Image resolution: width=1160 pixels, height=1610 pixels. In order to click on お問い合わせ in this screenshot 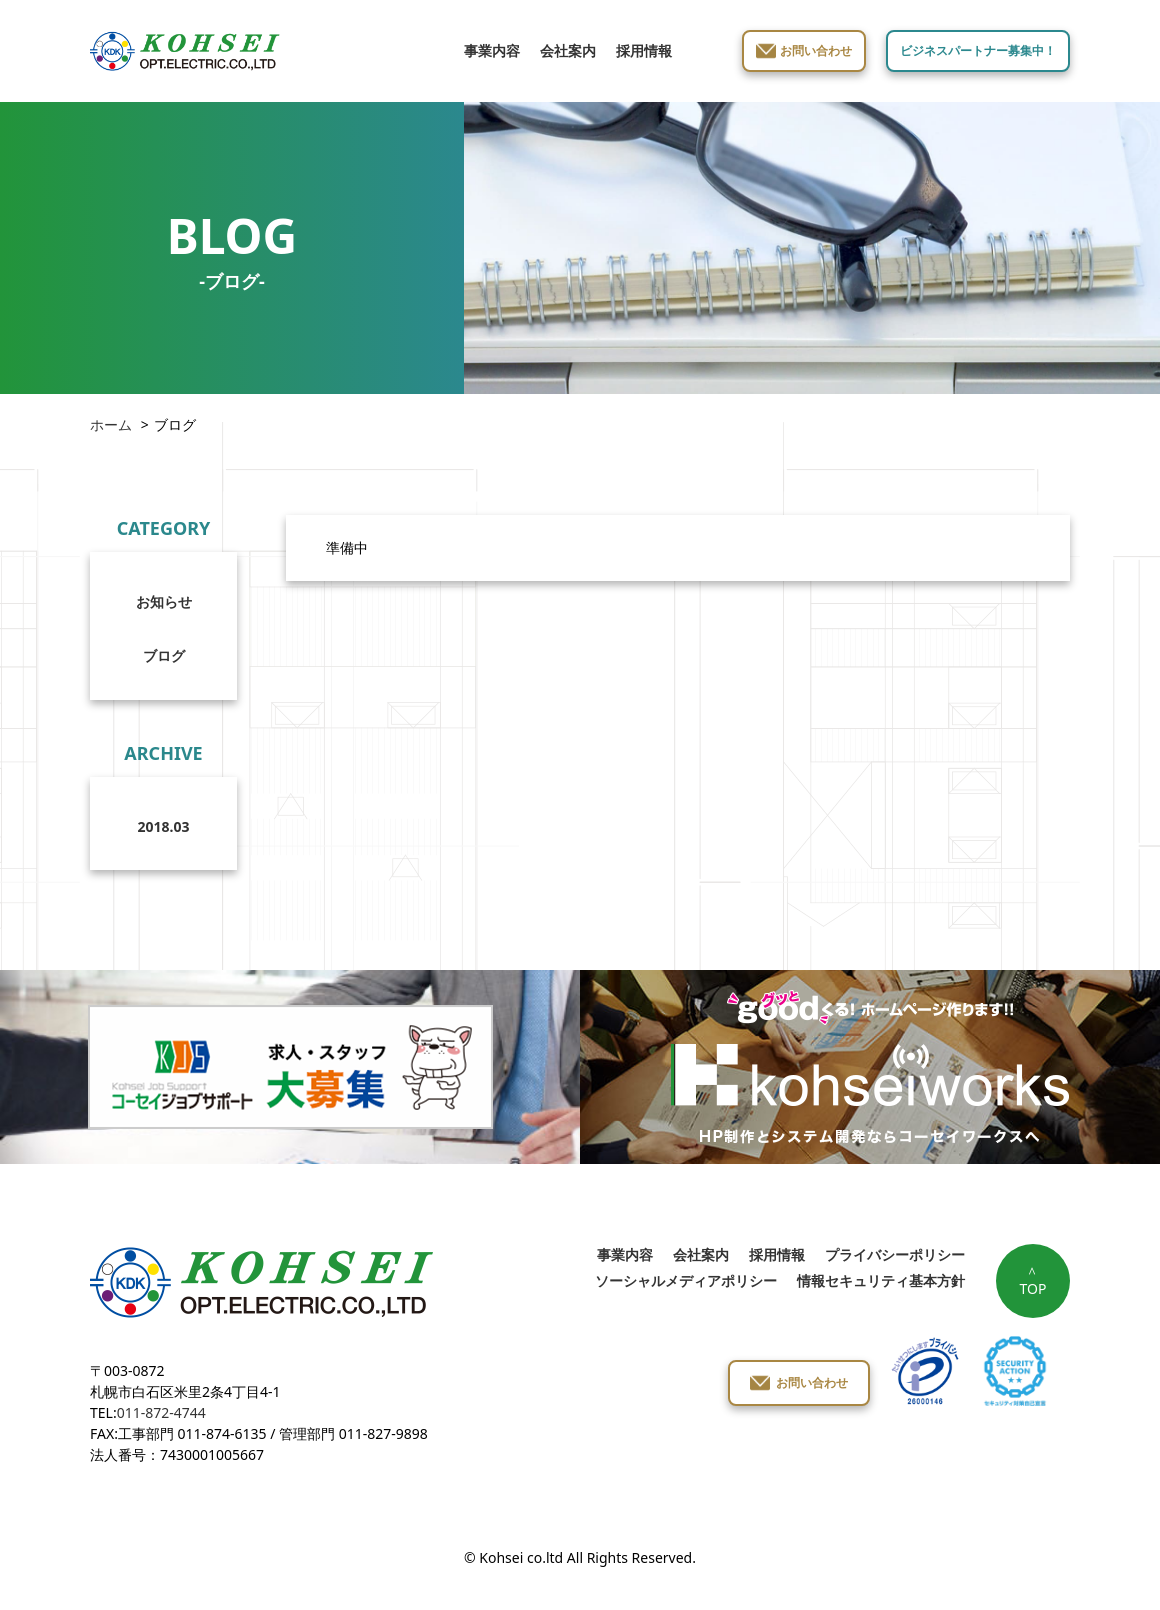, I will do `click(816, 50)`.